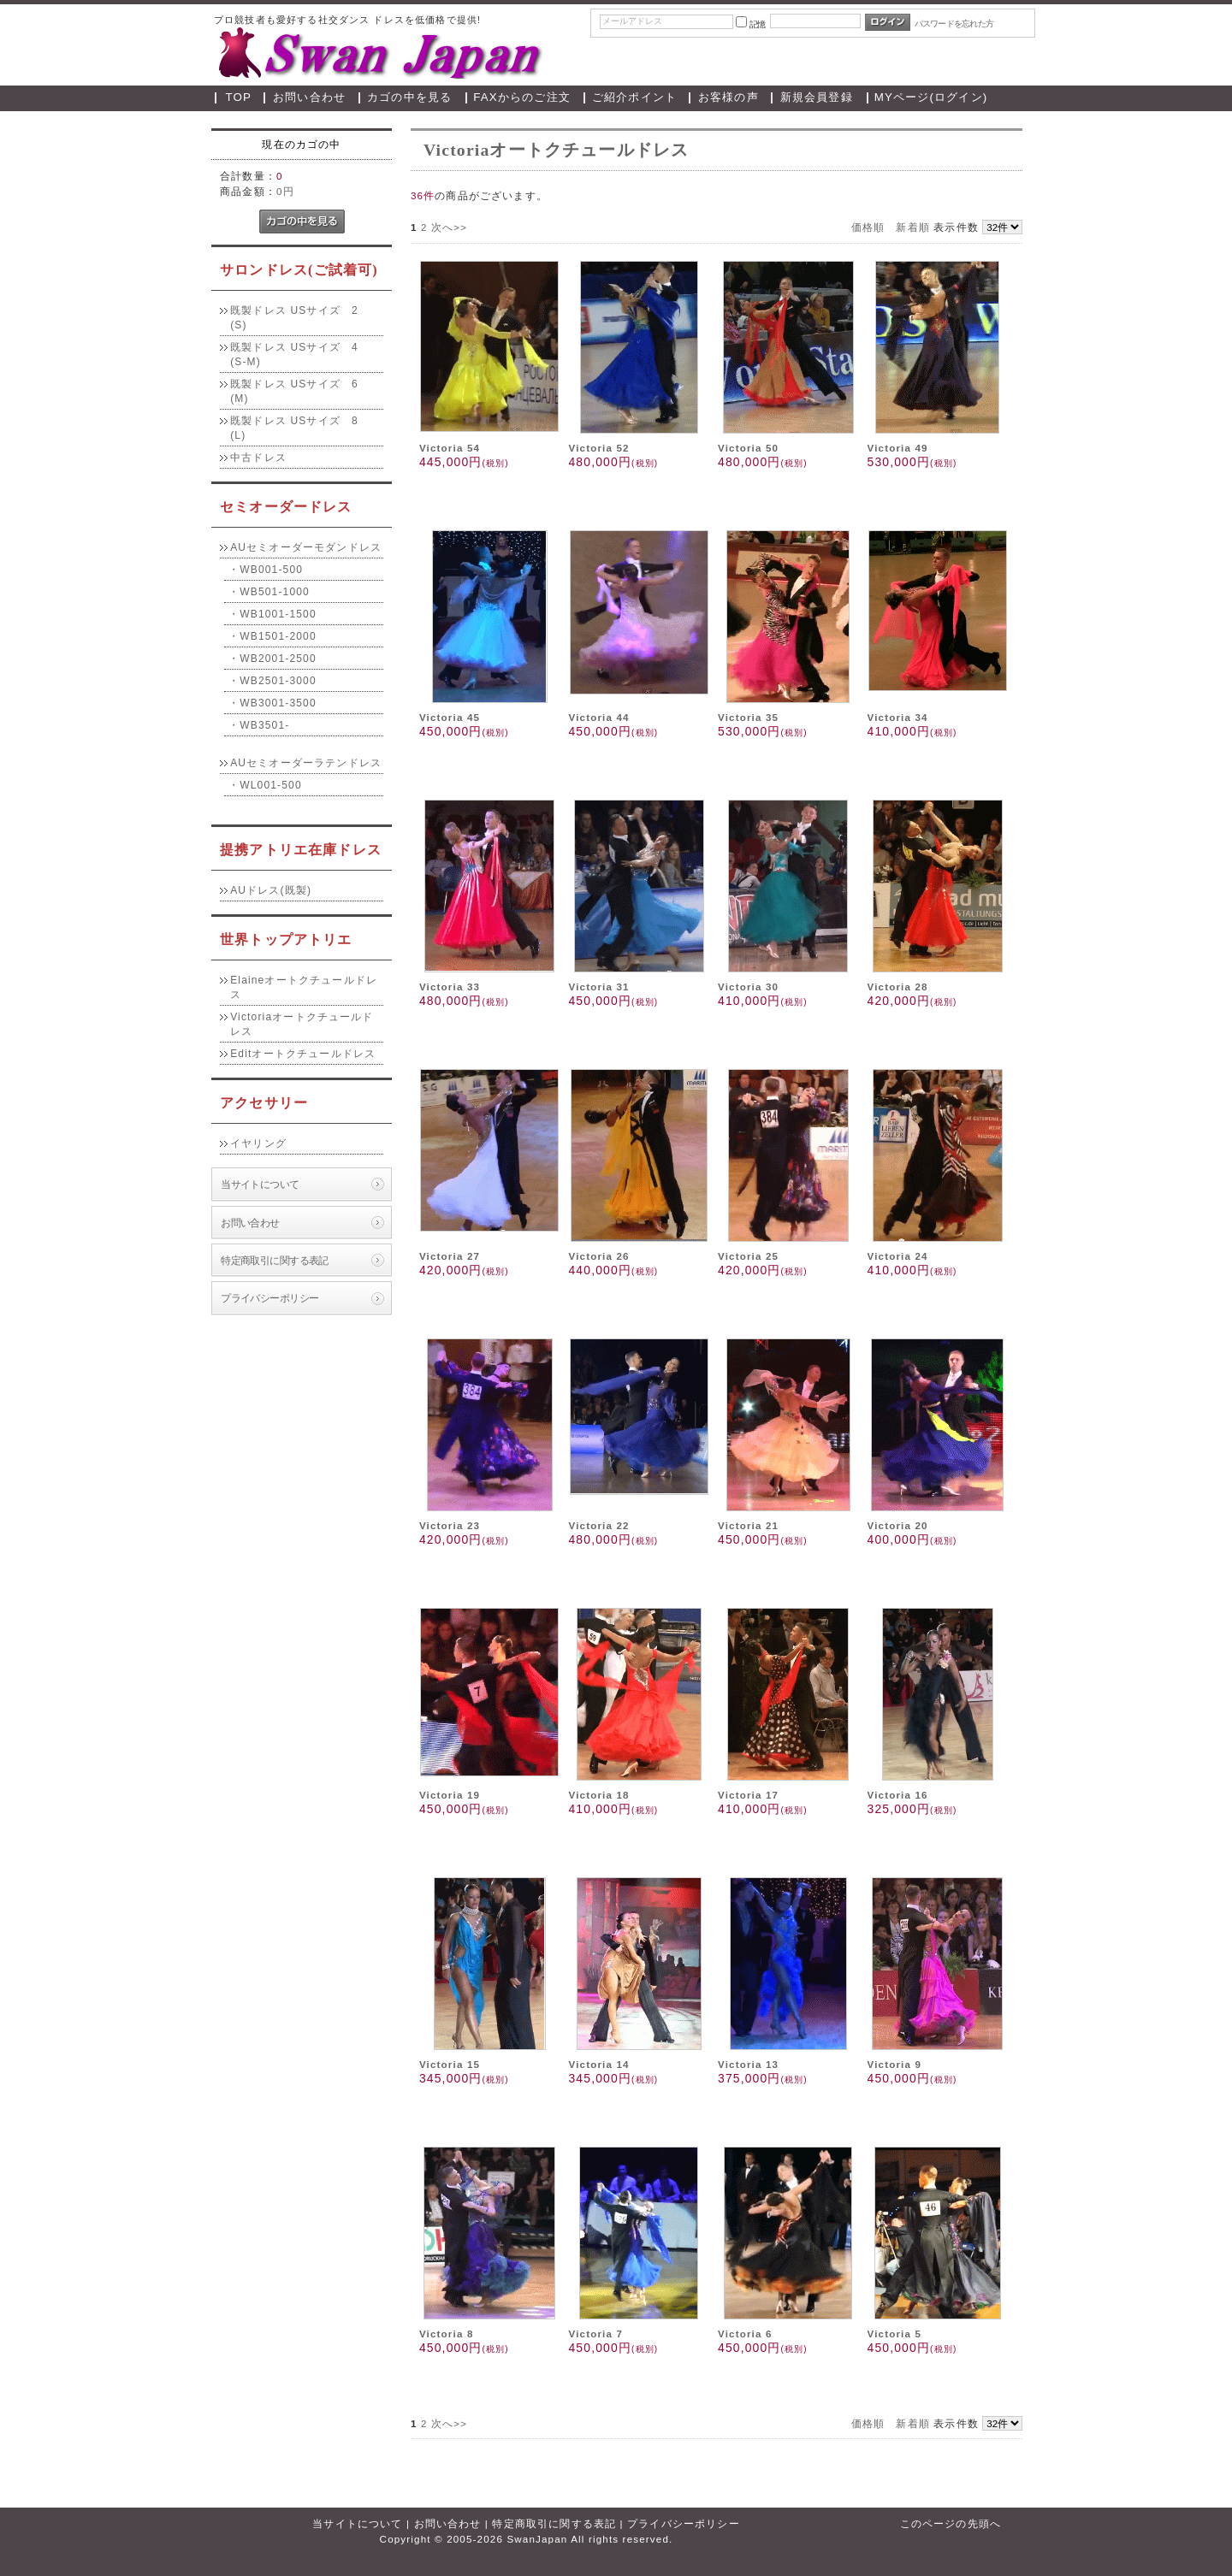 This screenshot has height=2576, width=1232. What do you see at coordinates (595, 2333) in the screenshot?
I see `Victoria 7` at bounding box center [595, 2333].